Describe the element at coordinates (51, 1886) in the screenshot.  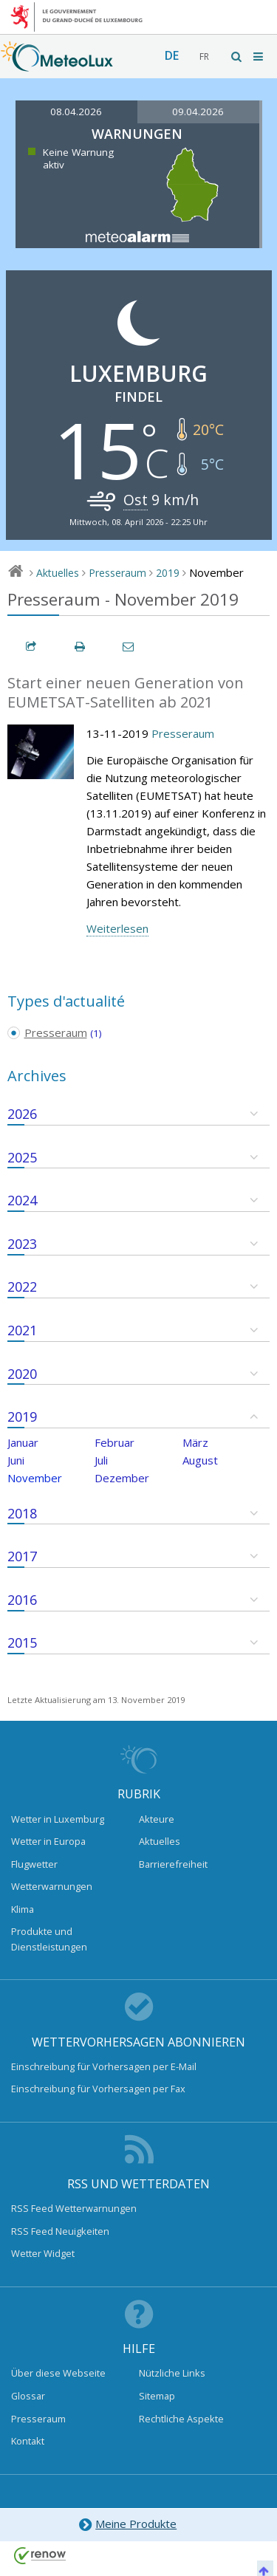
I see `Wetterwarnungen` at that location.